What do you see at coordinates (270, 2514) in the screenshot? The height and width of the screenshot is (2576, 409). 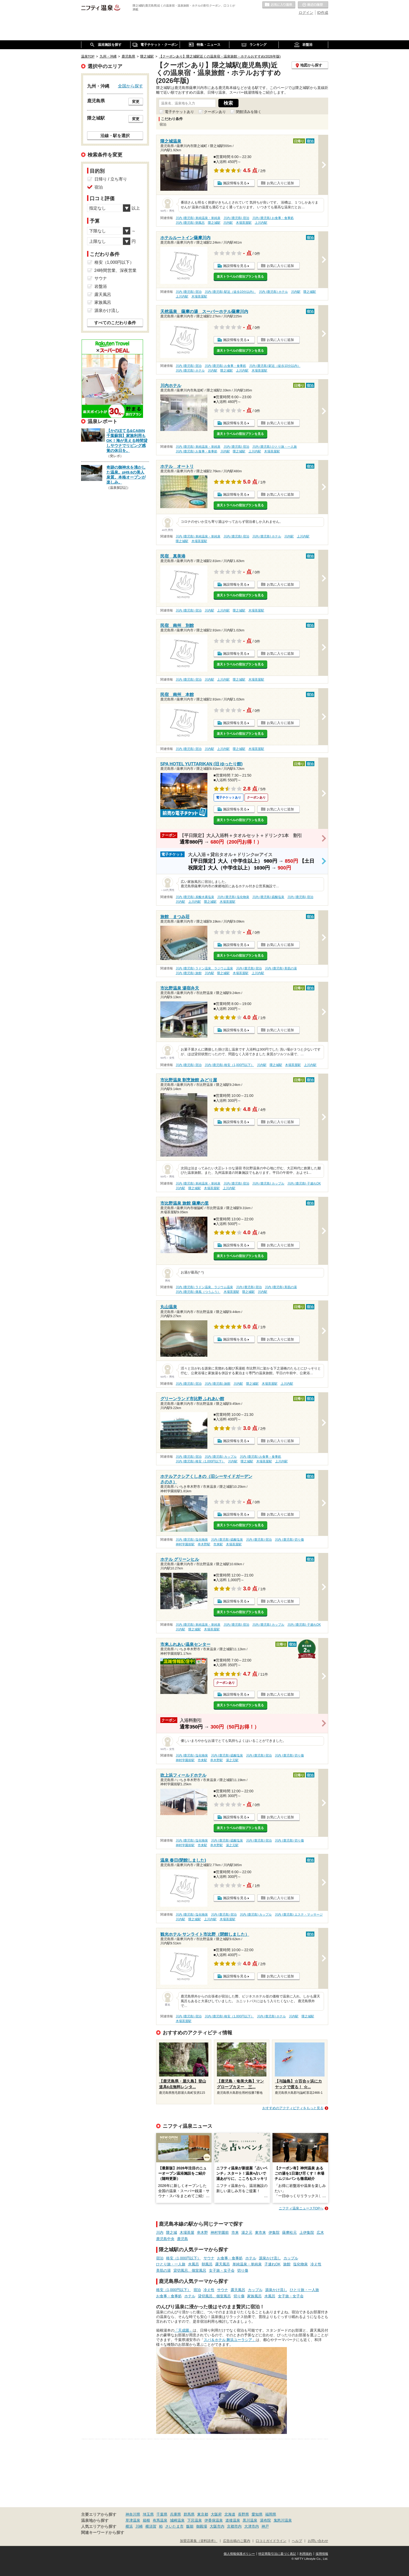 I see `福岡県` at bounding box center [270, 2514].